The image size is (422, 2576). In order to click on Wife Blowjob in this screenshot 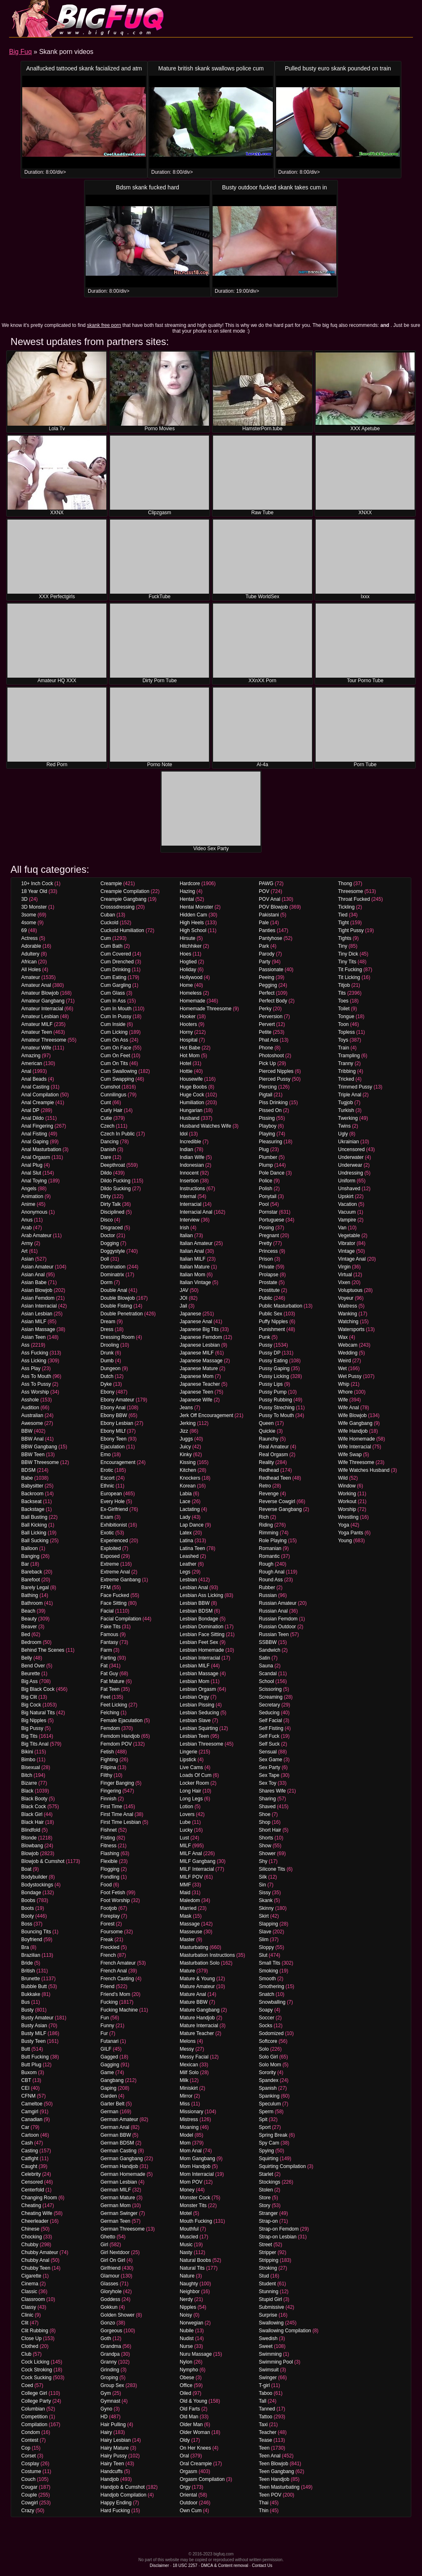, I will do `click(352, 1415)`.